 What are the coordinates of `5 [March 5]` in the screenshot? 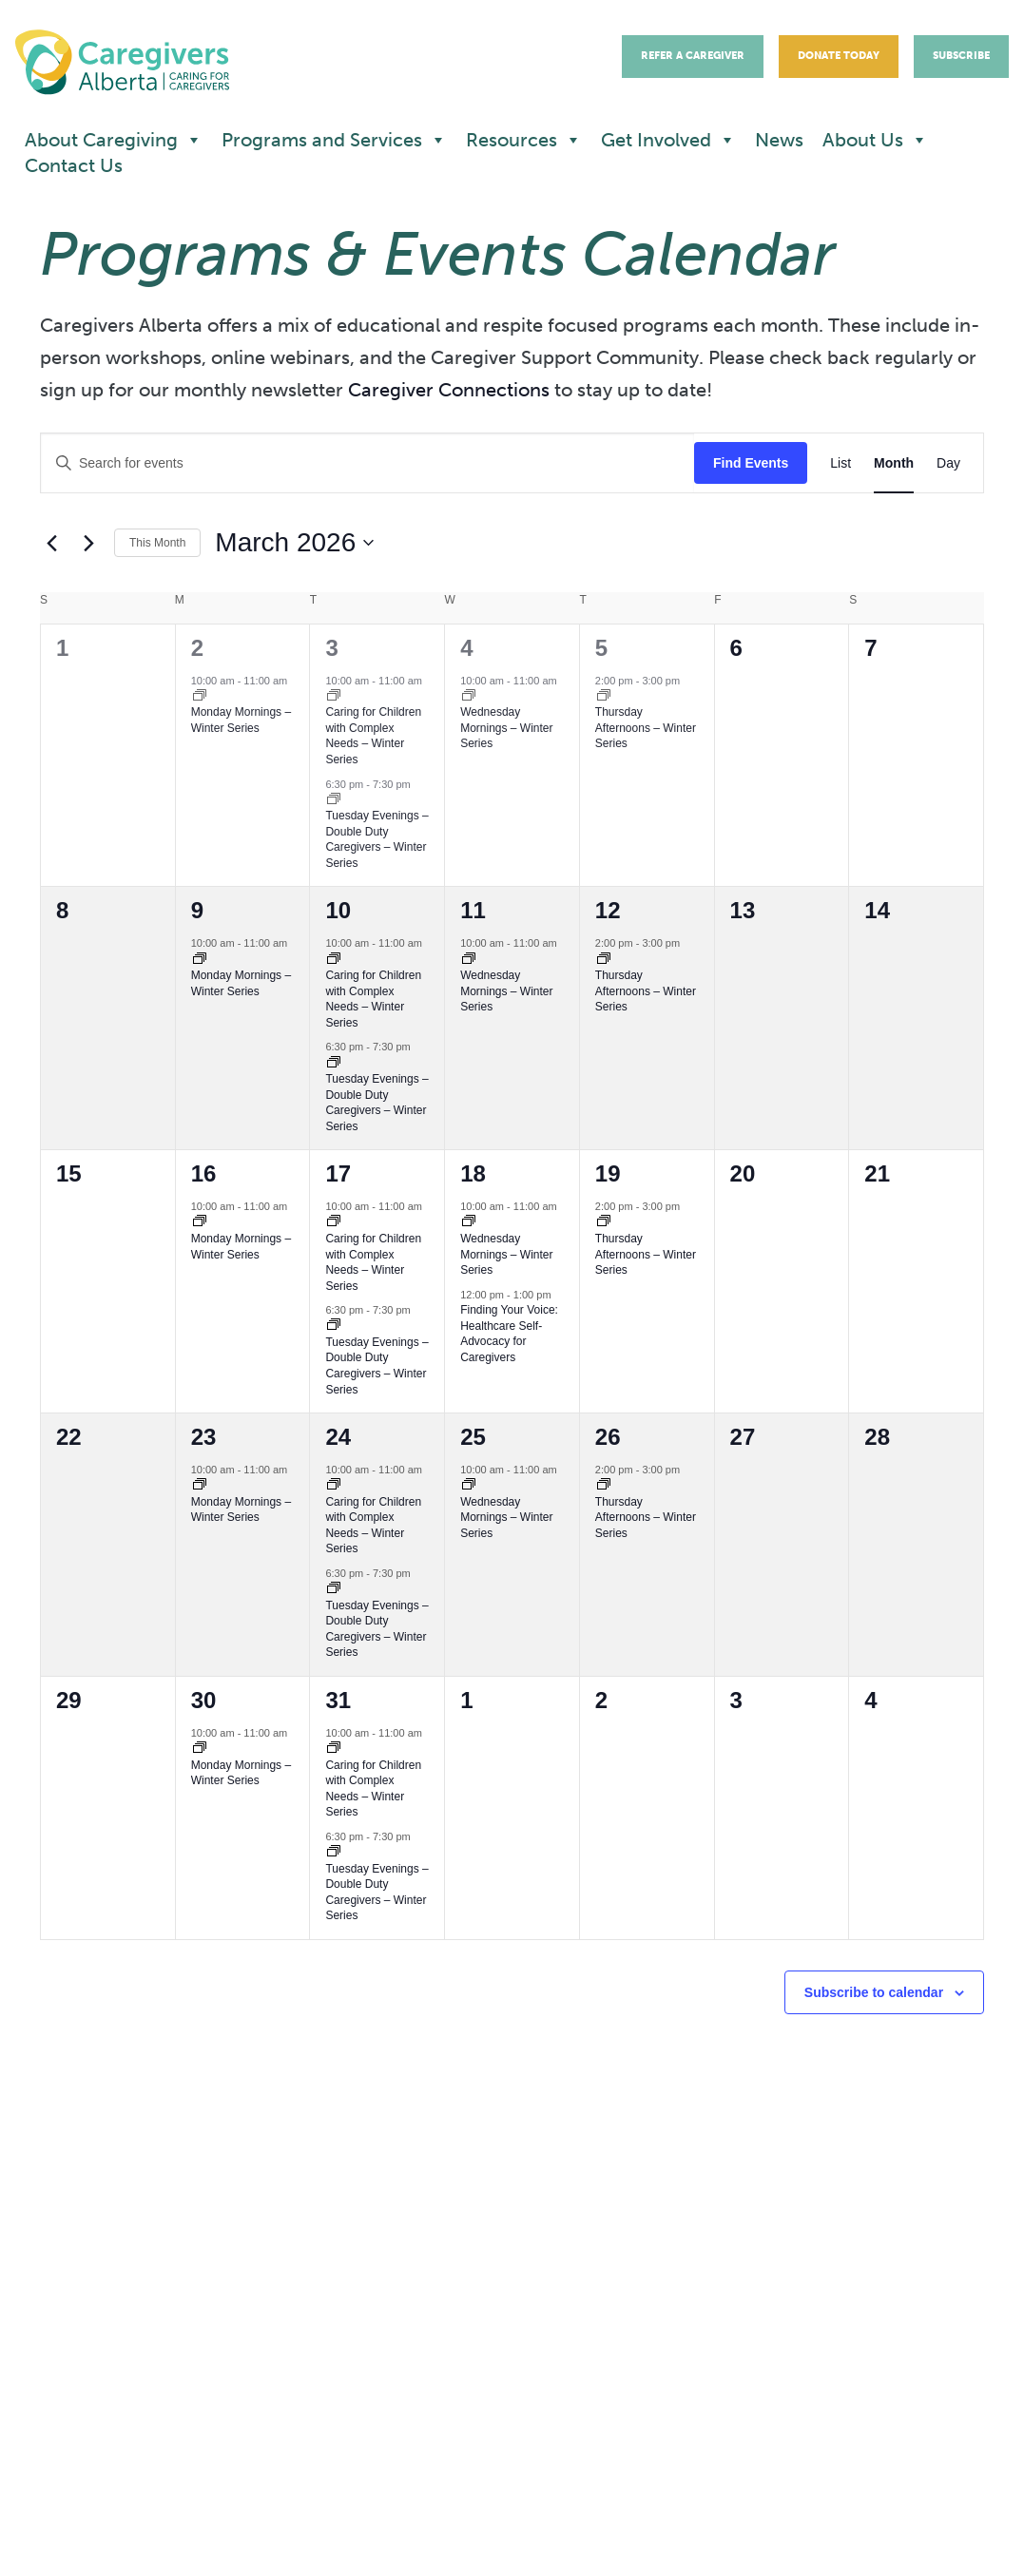 It's located at (601, 648).